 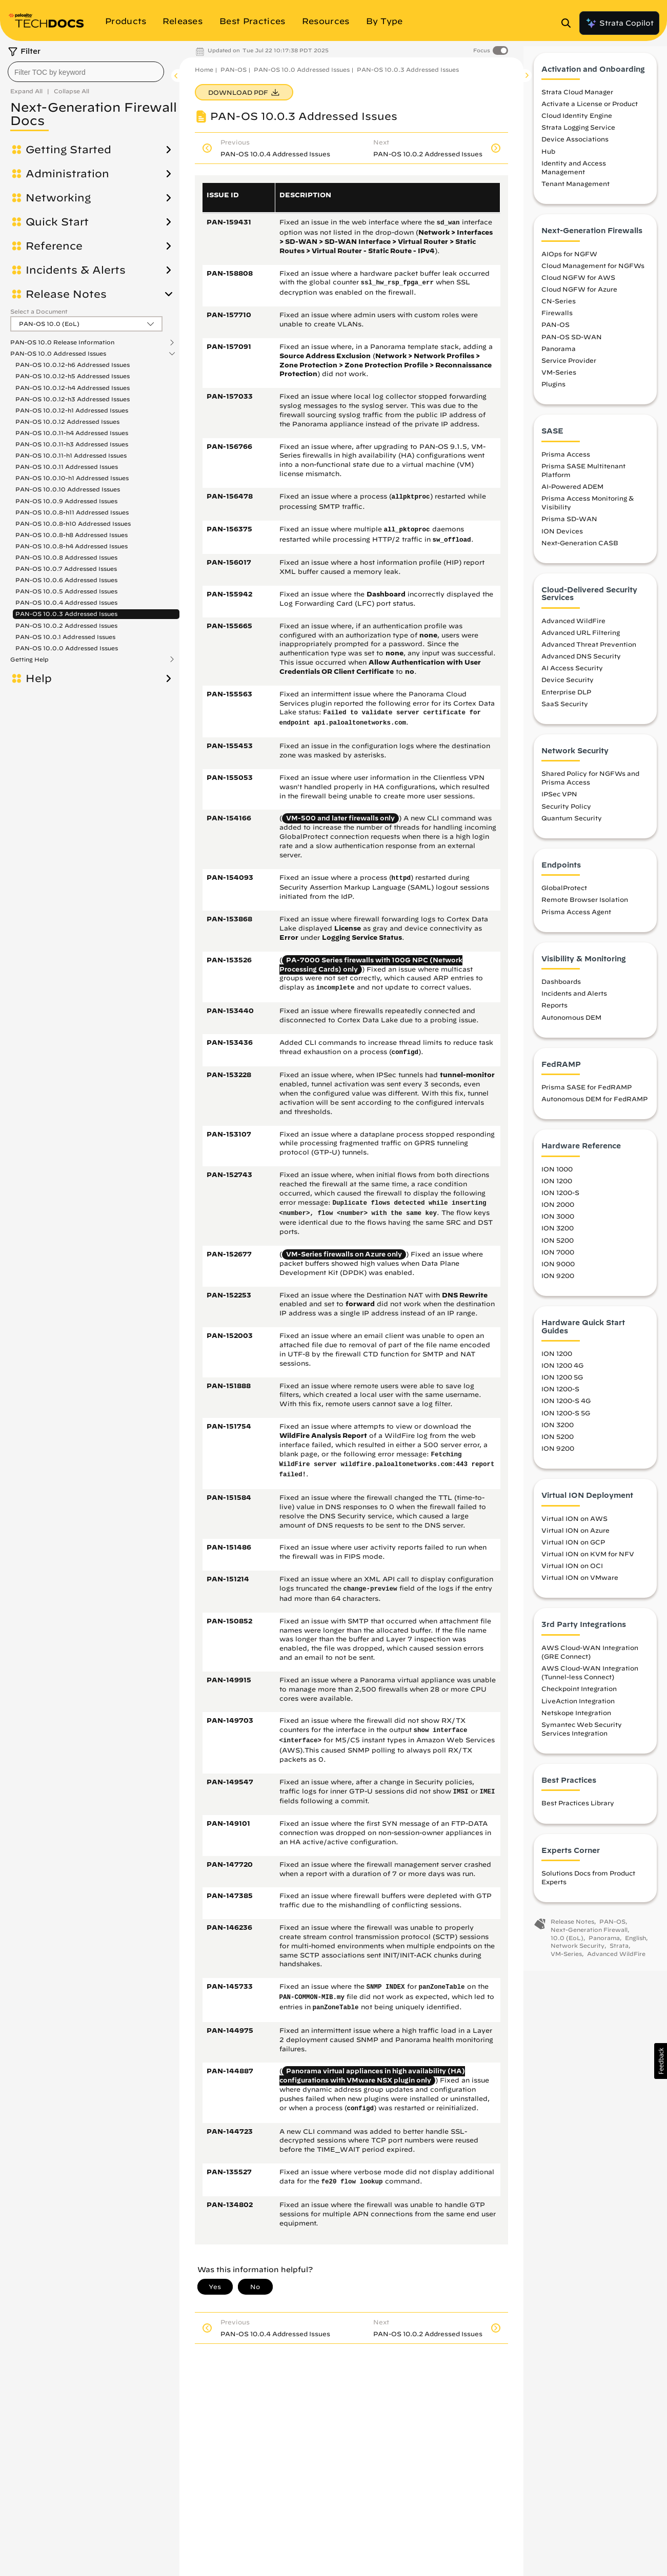 What do you see at coordinates (575, 1538) in the screenshot?
I see `Virtual ION on Azure` at bounding box center [575, 1538].